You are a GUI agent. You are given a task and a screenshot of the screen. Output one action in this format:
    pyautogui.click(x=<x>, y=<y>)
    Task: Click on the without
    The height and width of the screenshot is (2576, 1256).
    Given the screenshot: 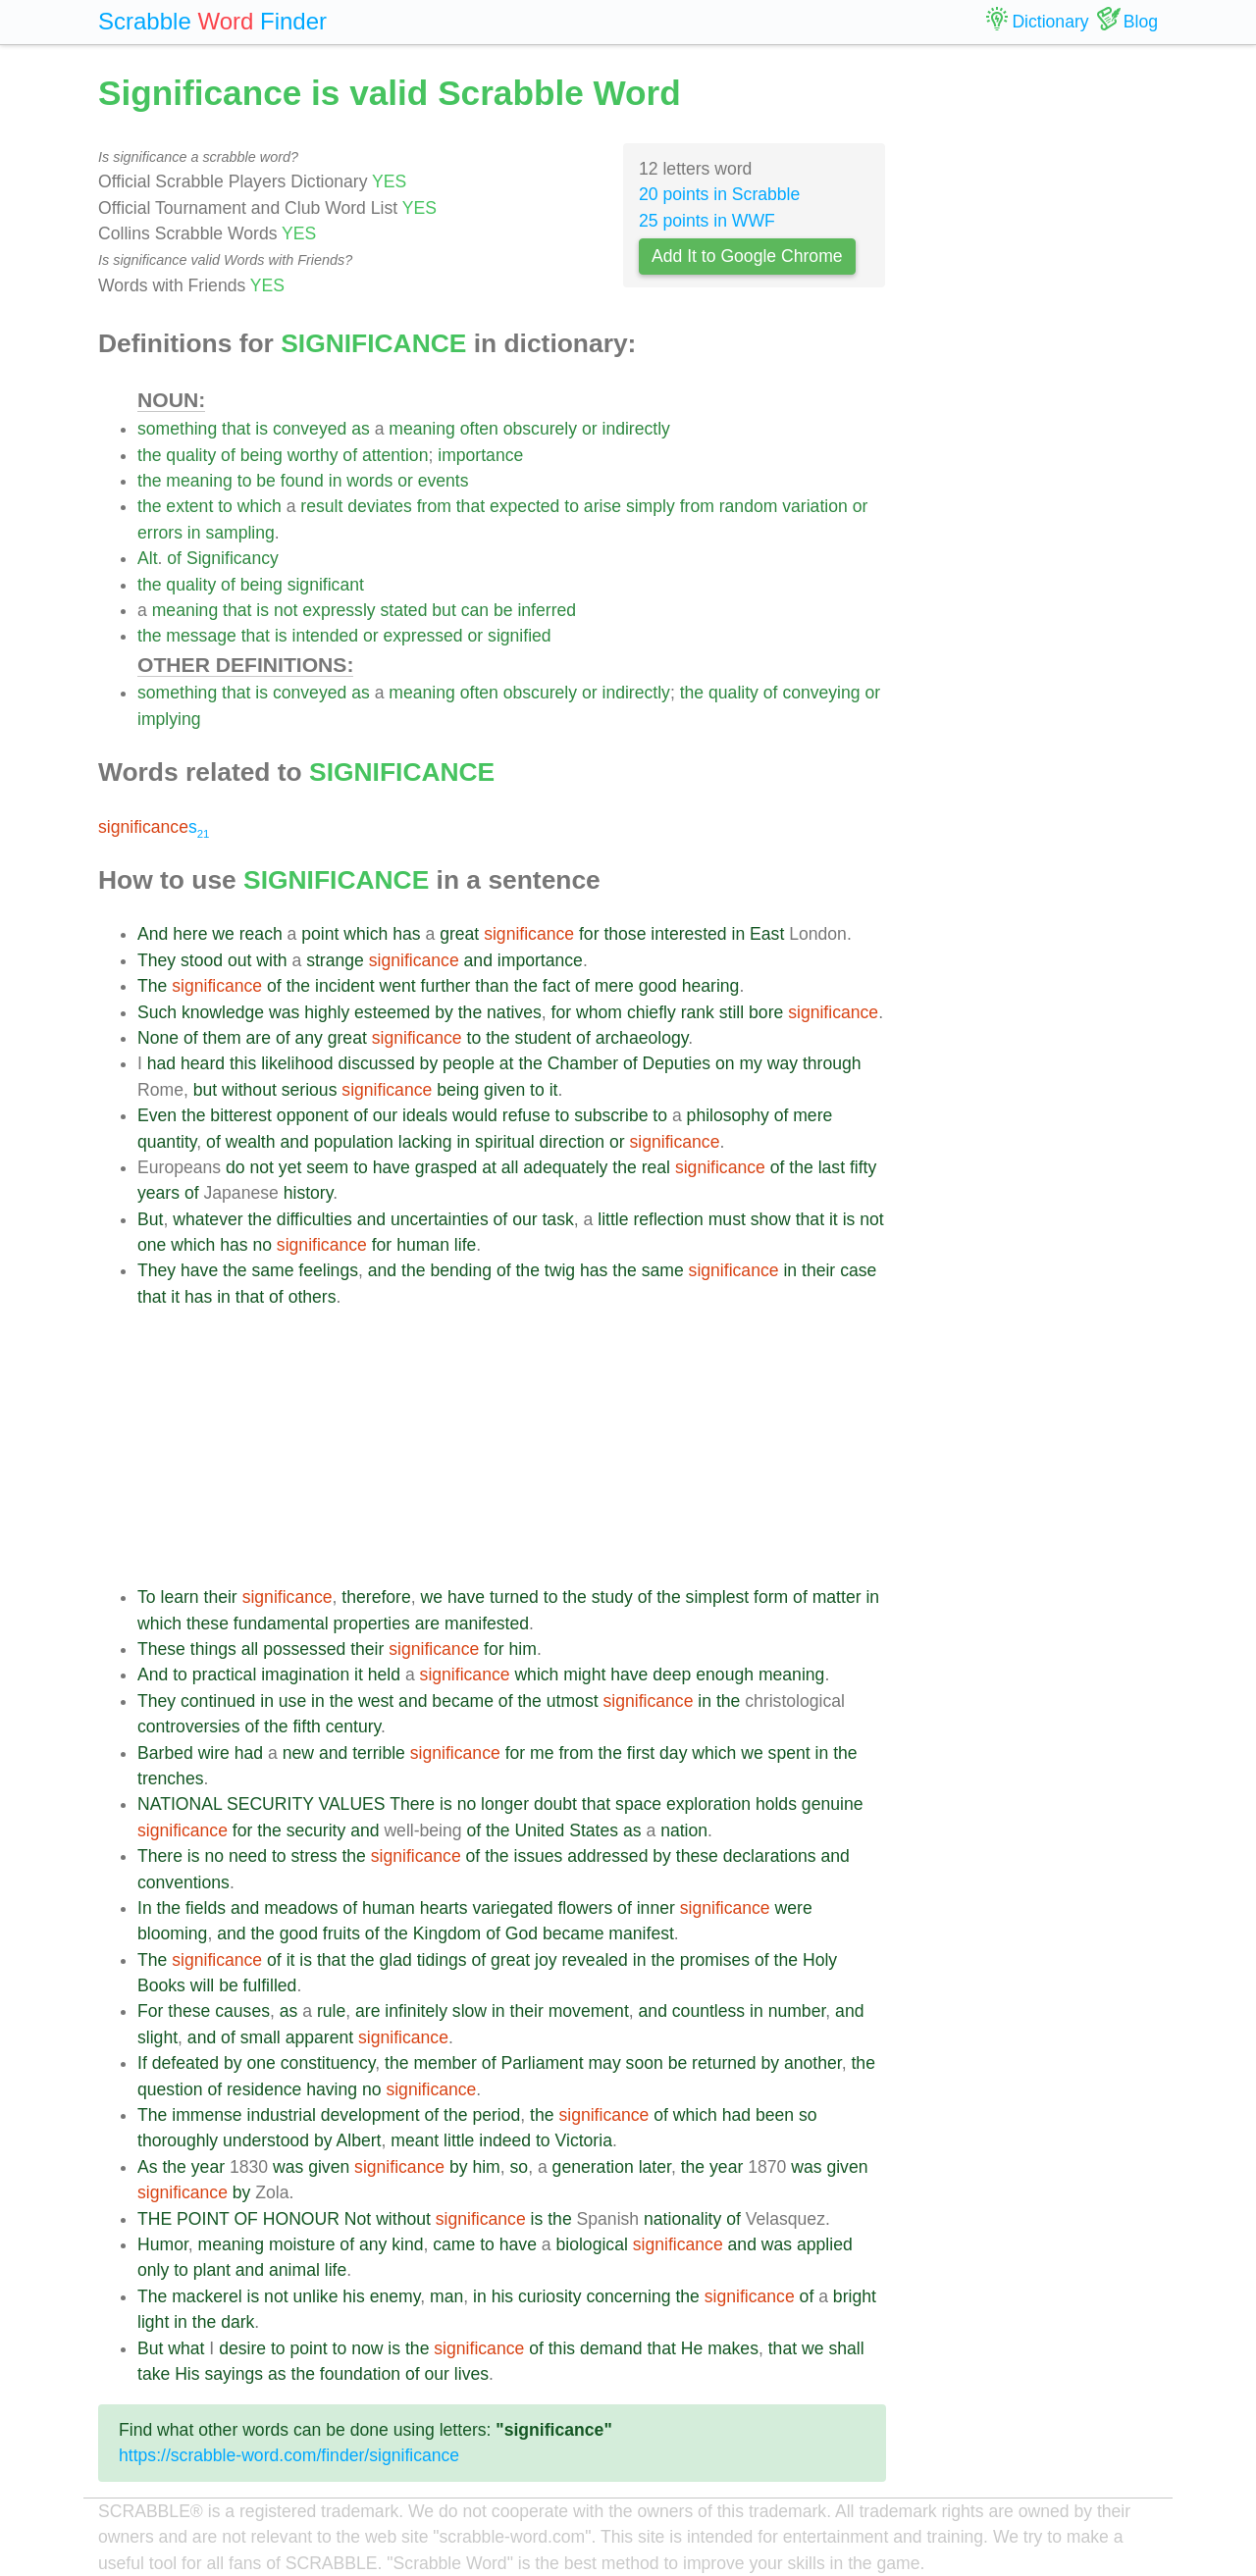 What is the action you would take?
    pyautogui.click(x=249, y=1090)
    